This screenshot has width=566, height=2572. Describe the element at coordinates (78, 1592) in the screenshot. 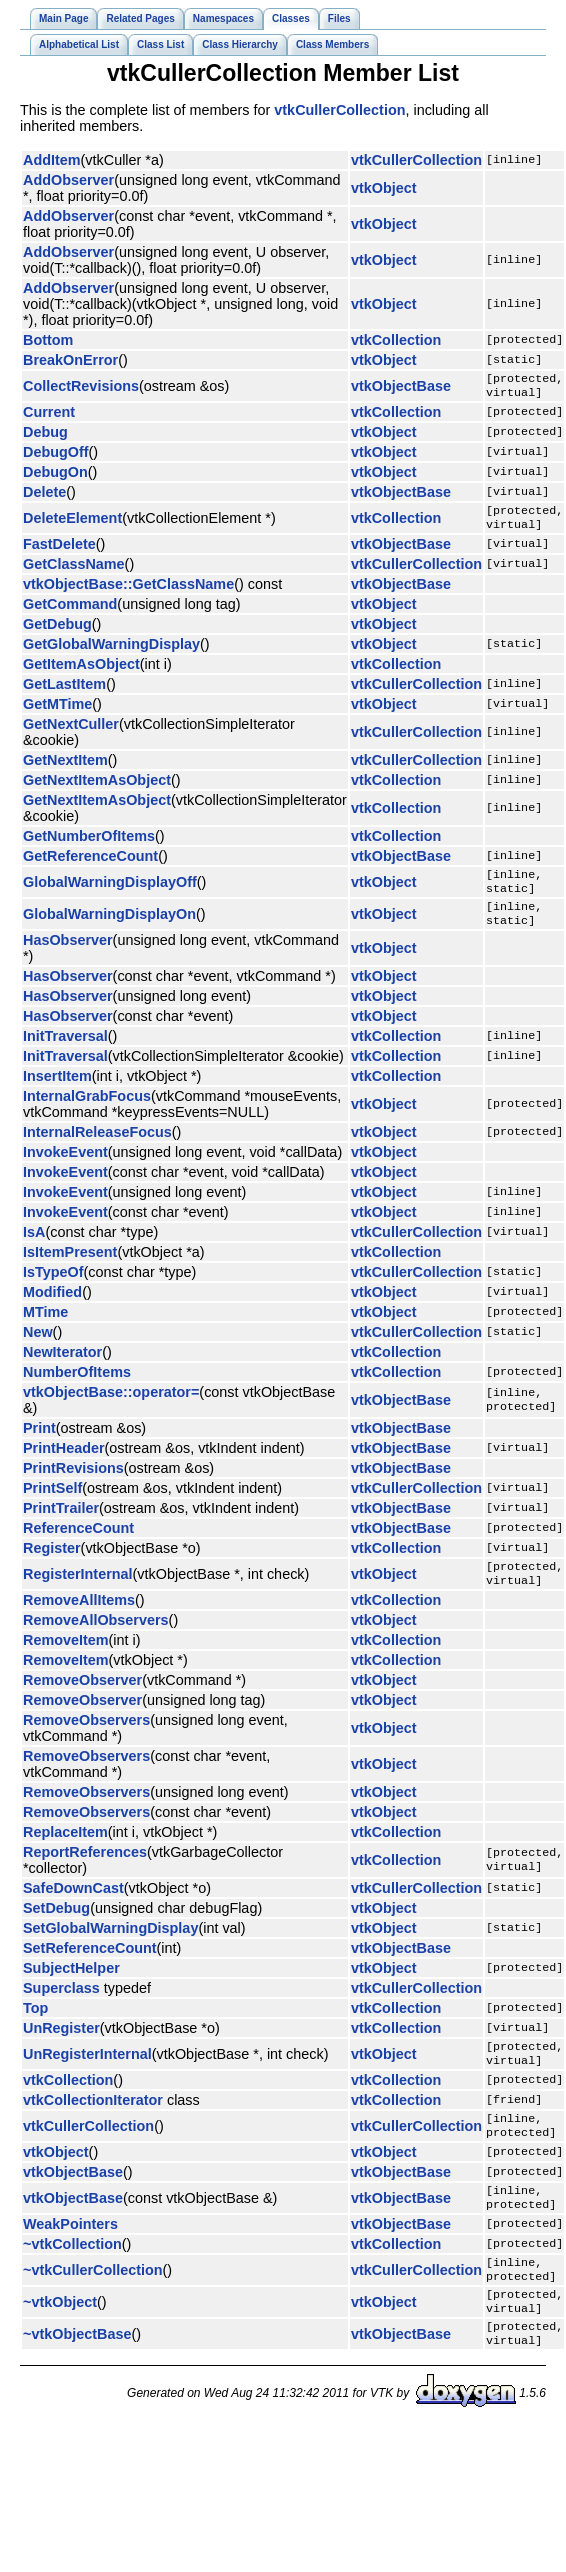

I see `RegisterInternal` at that location.